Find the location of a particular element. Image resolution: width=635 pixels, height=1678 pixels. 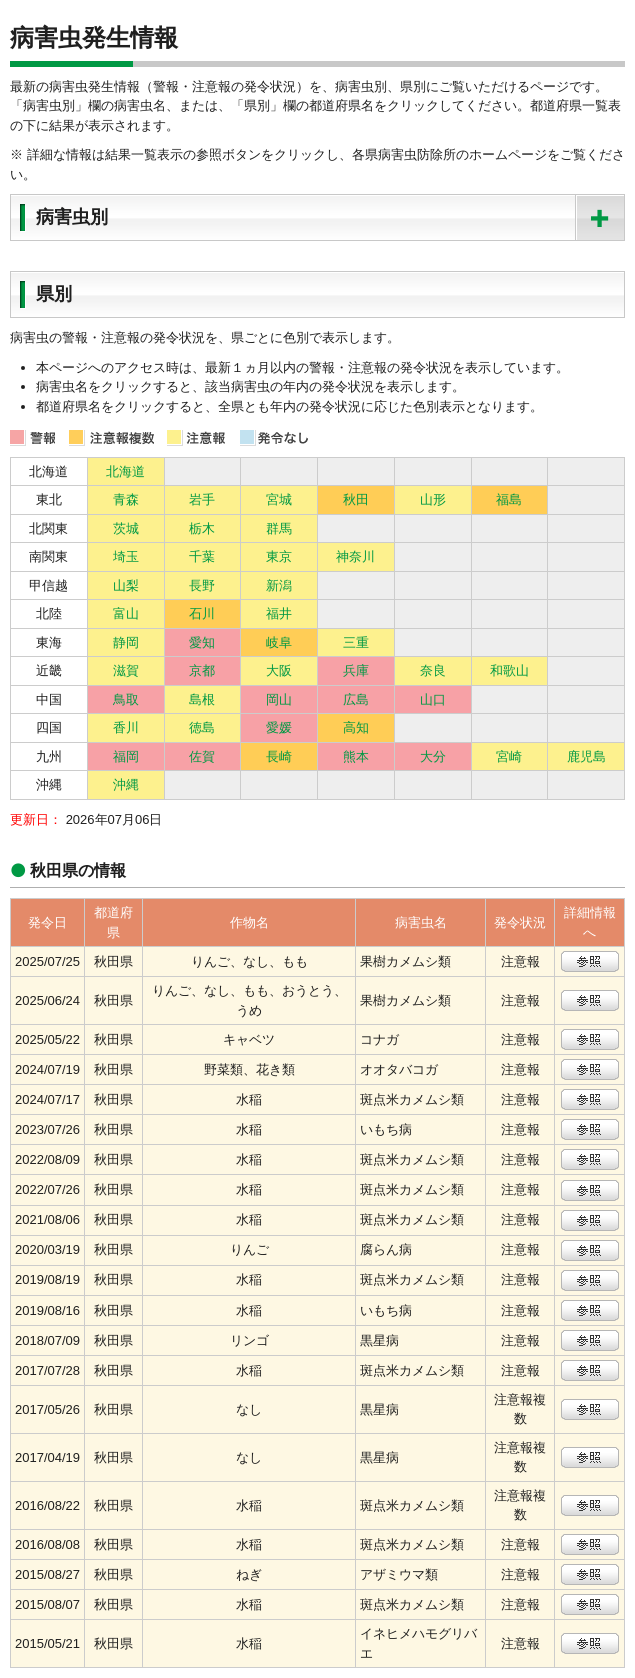

島根 is located at coordinates (202, 699).